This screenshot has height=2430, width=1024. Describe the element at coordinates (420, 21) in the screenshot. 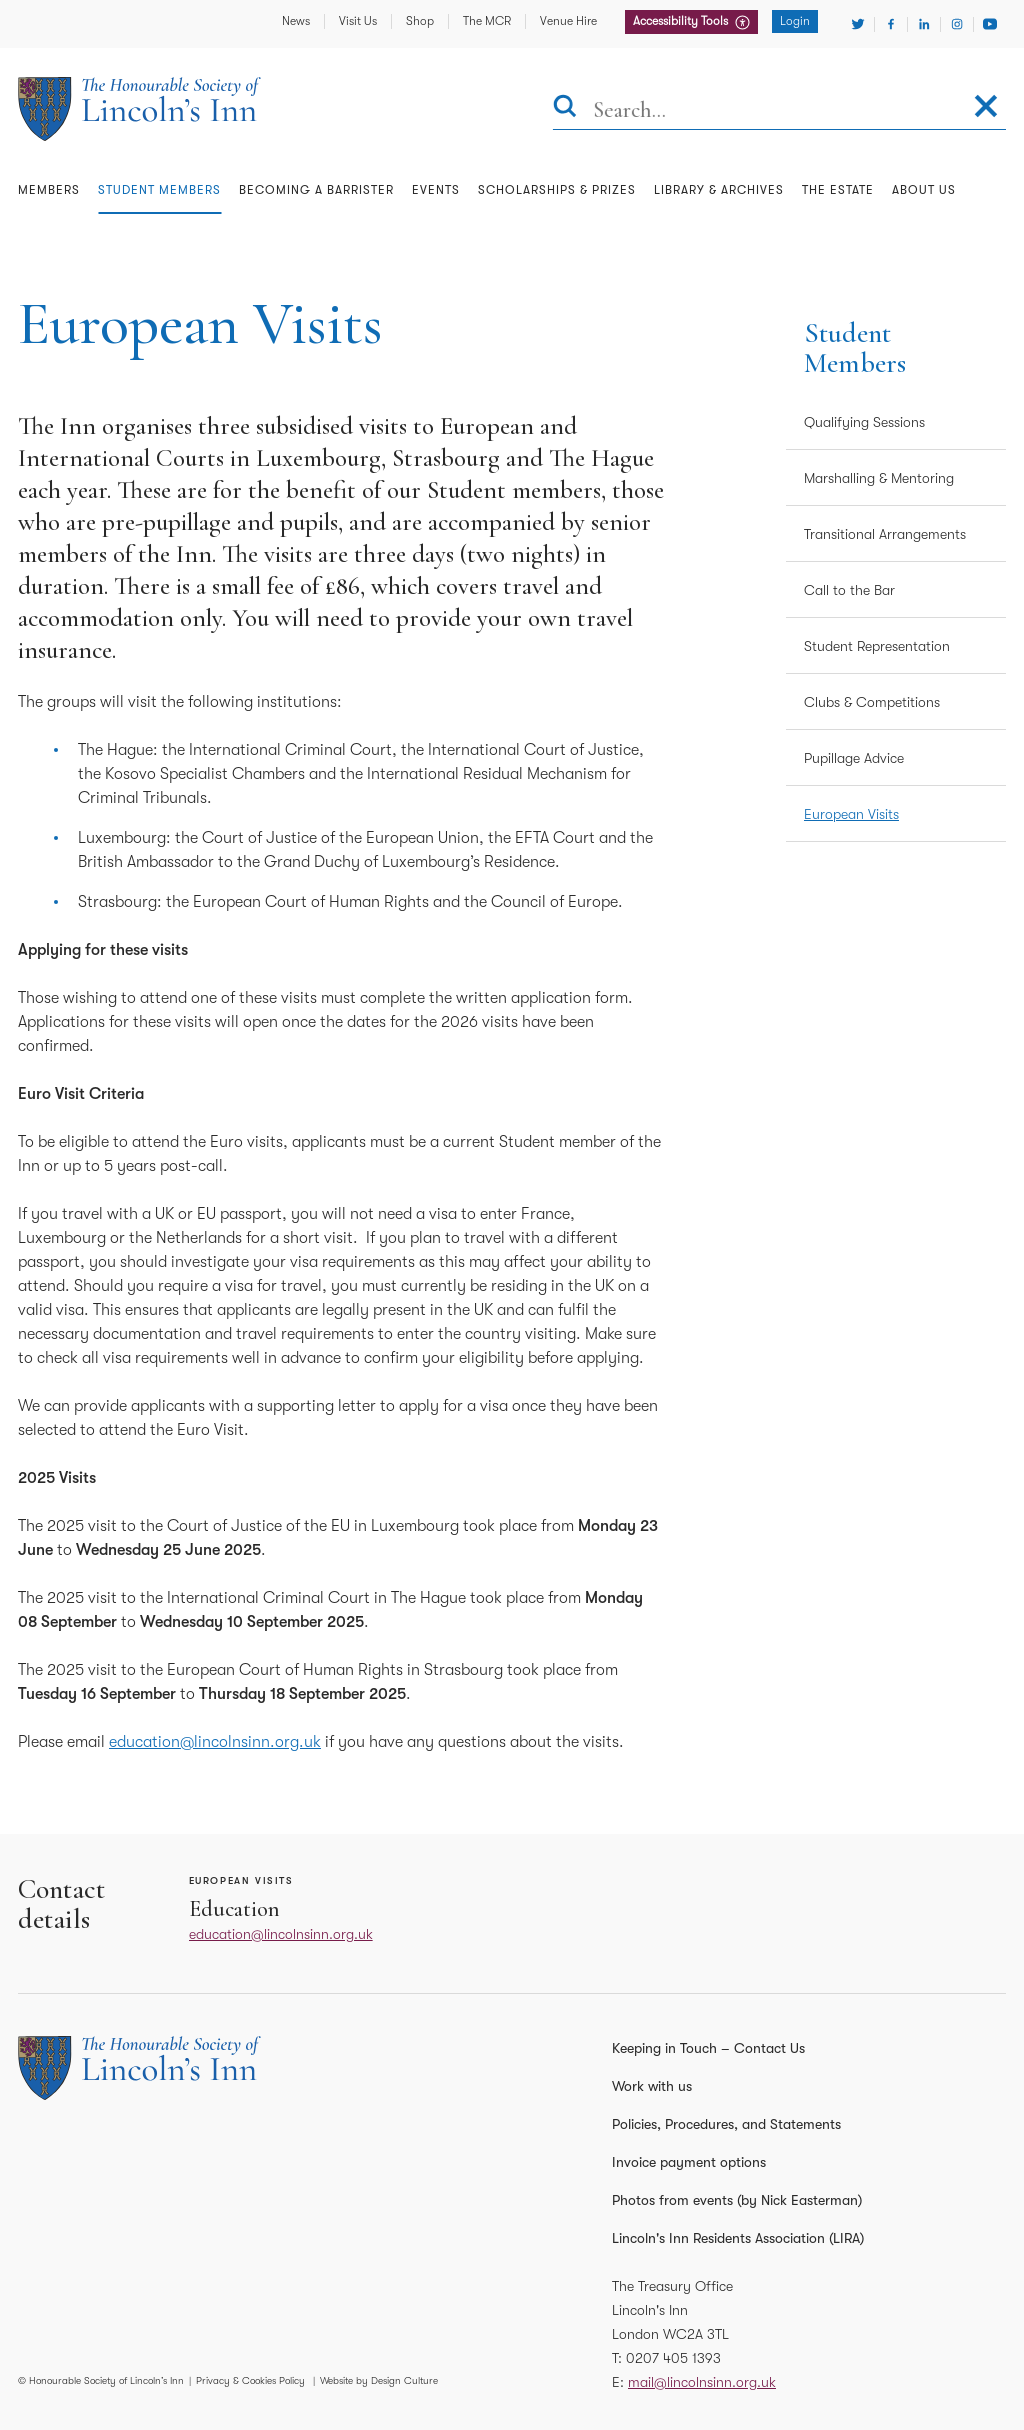

I see `Shop` at that location.